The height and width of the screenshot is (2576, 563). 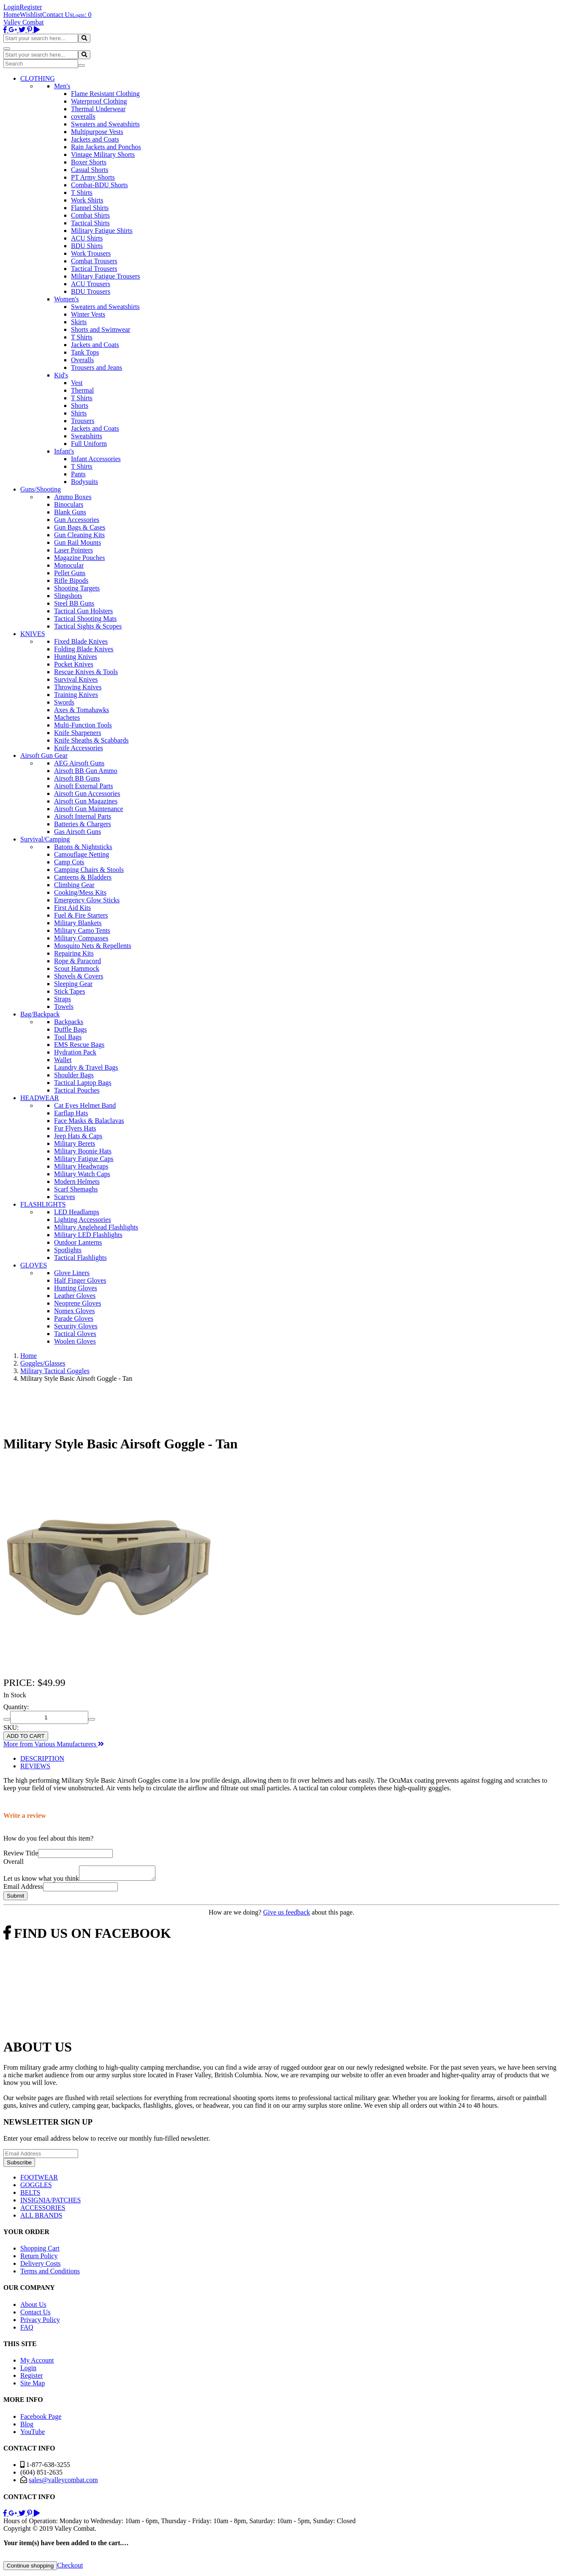 What do you see at coordinates (105, 93) in the screenshot?
I see `Flame Resistant Clothing` at bounding box center [105, 93].